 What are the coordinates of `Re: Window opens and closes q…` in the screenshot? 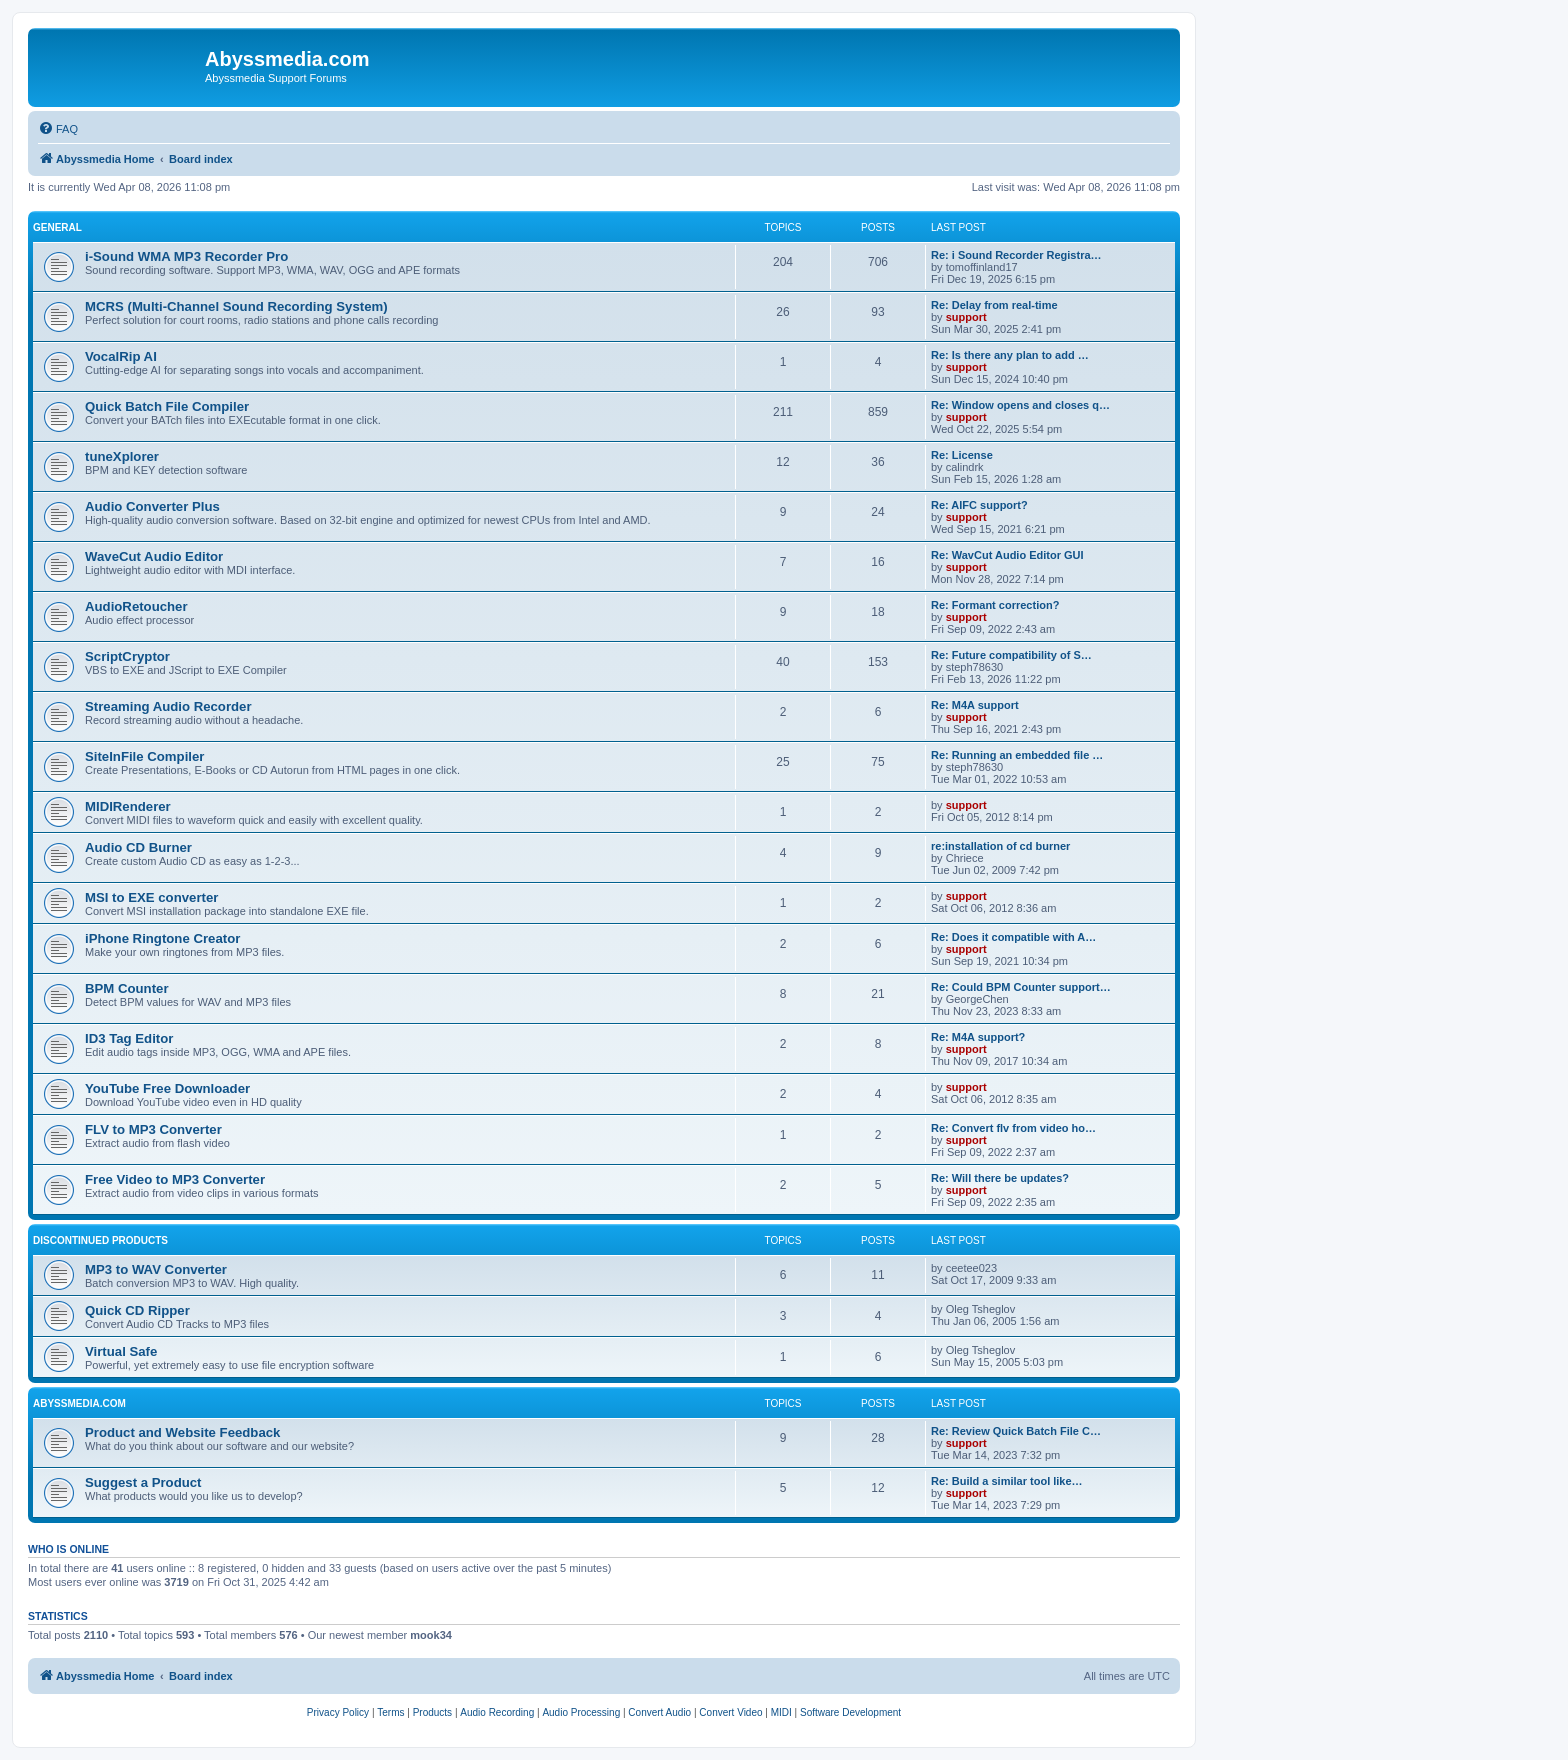 It's located at (1020, 405).